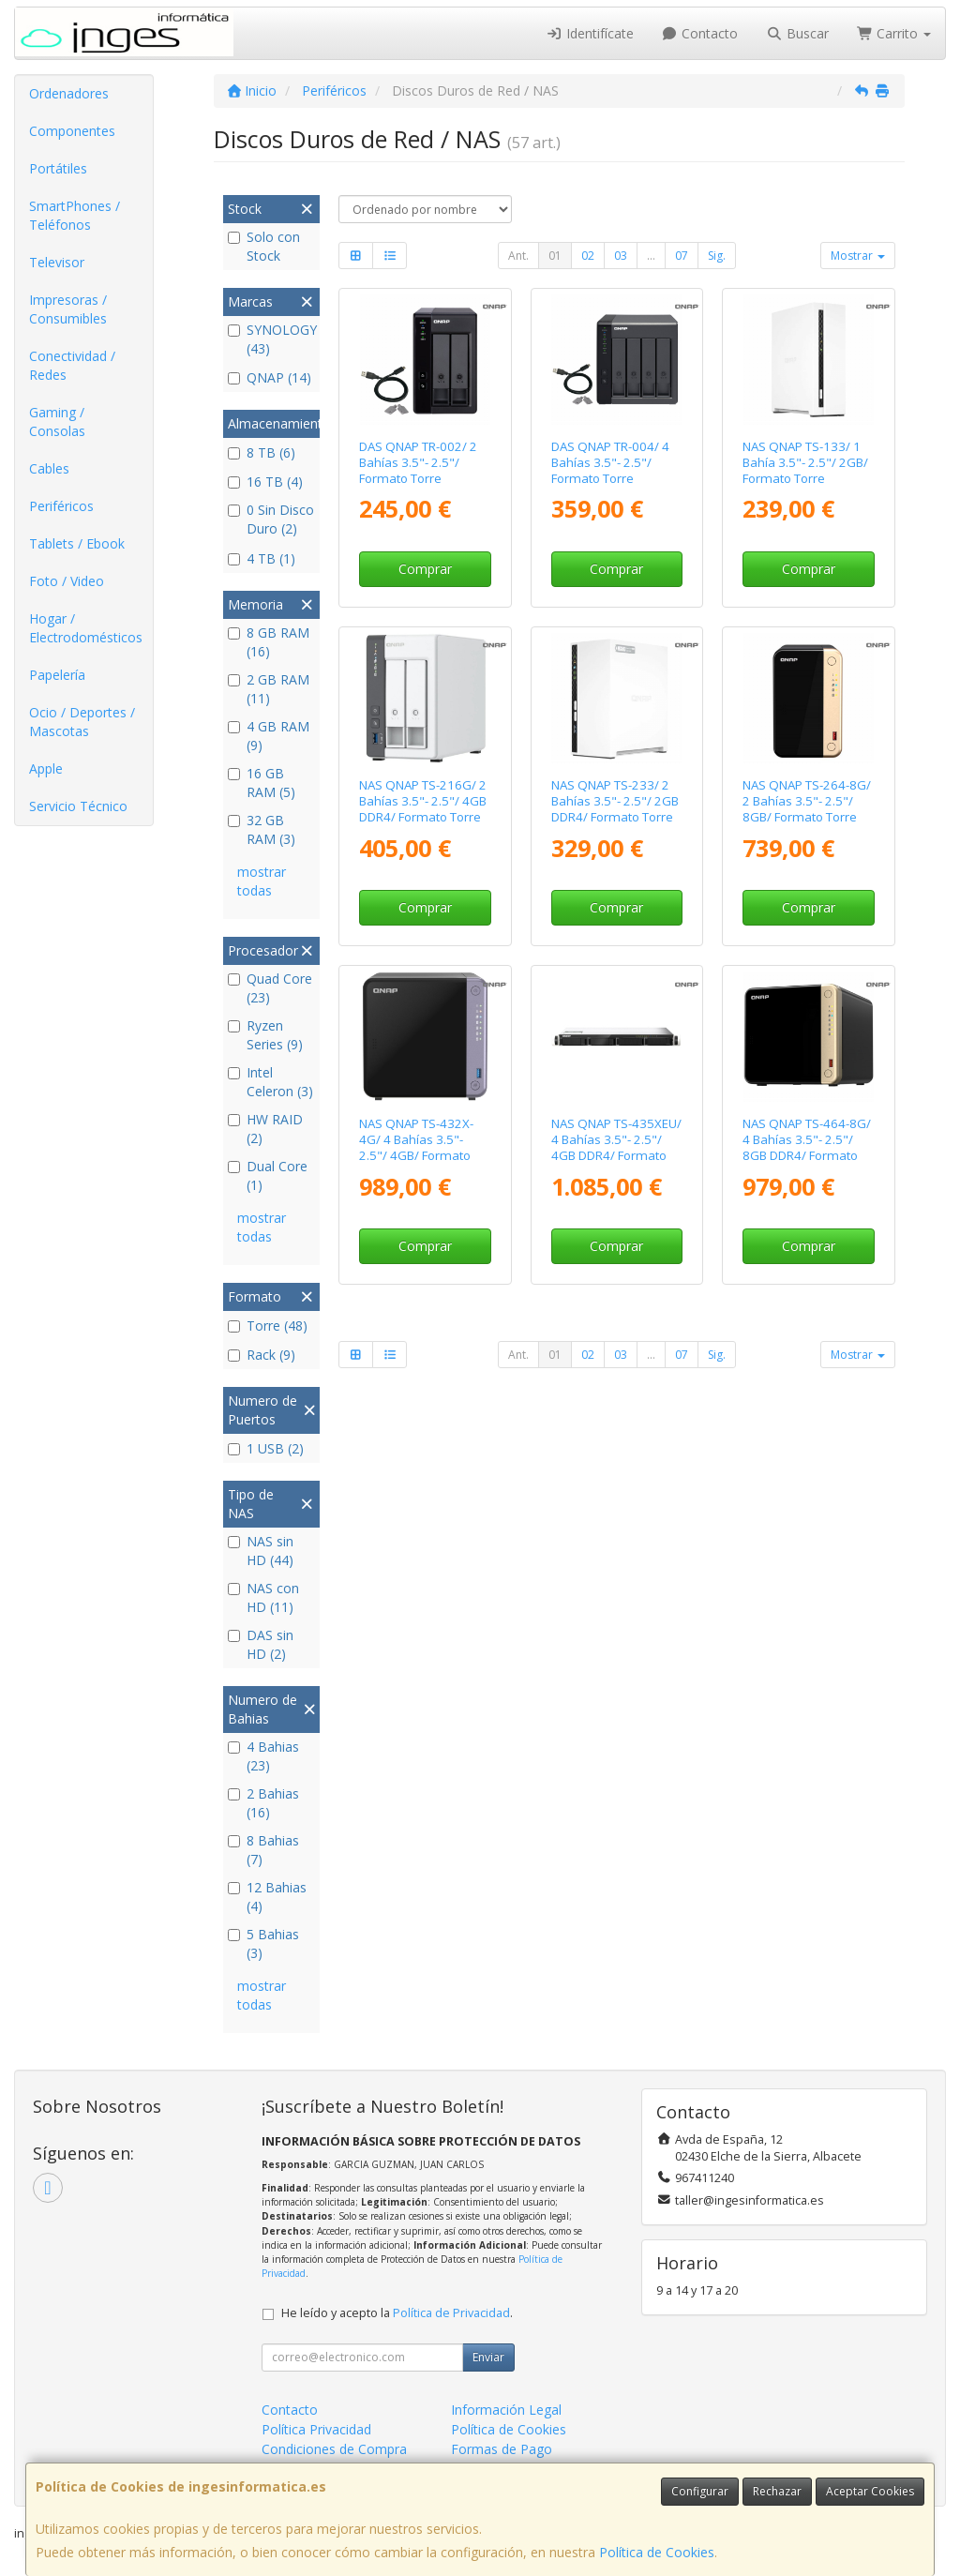 This screenshot has width=960, height=2576. What do you see at coordinates (806, 1148) in the screenshot?
I see `NAS QNAP TS-464-8G/ 4 Bahías 3.5"- 2.5"/ 8GB DDR4/ Formato Torre` at bounding box center [806, 1148].